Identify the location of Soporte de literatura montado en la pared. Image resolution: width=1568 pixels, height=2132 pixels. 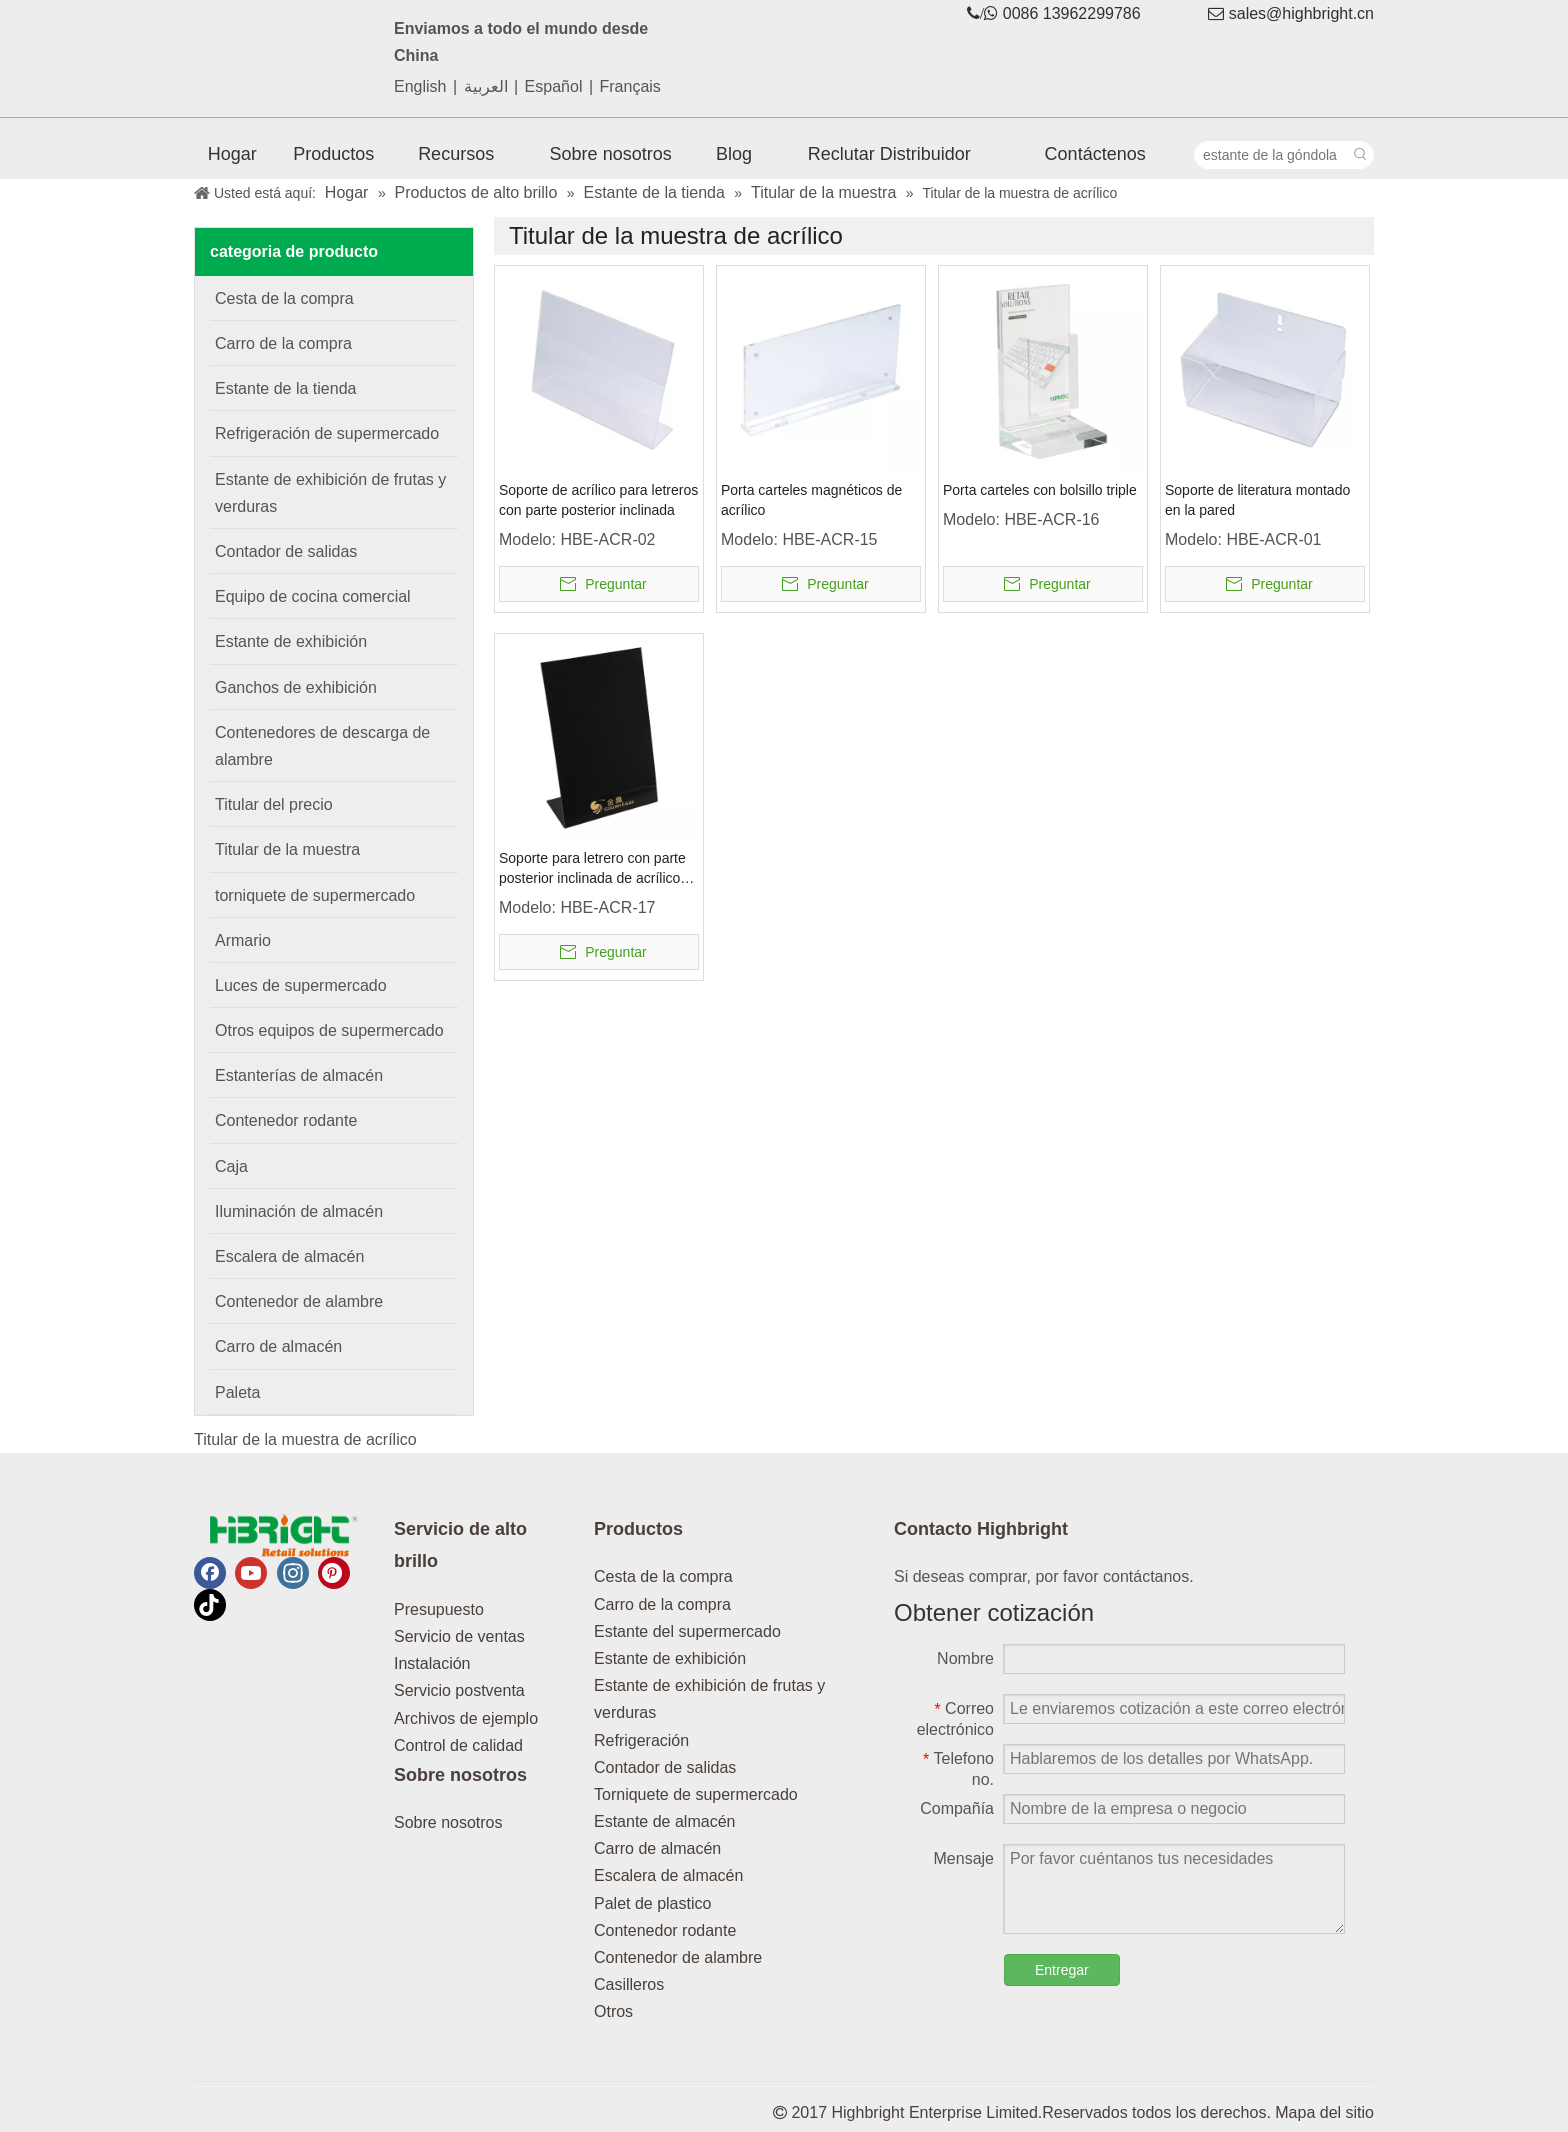
(1257, 500).